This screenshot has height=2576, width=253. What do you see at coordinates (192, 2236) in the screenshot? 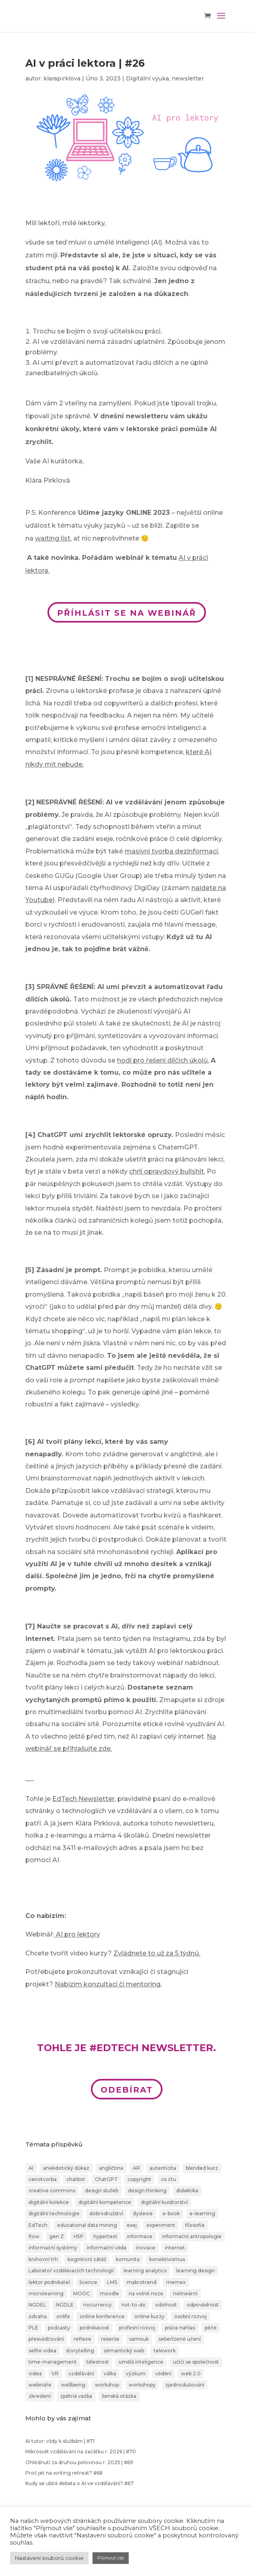
I see `informační antropologie [informační antropologie (1 položka)]` at bounding box center [192, 2236].